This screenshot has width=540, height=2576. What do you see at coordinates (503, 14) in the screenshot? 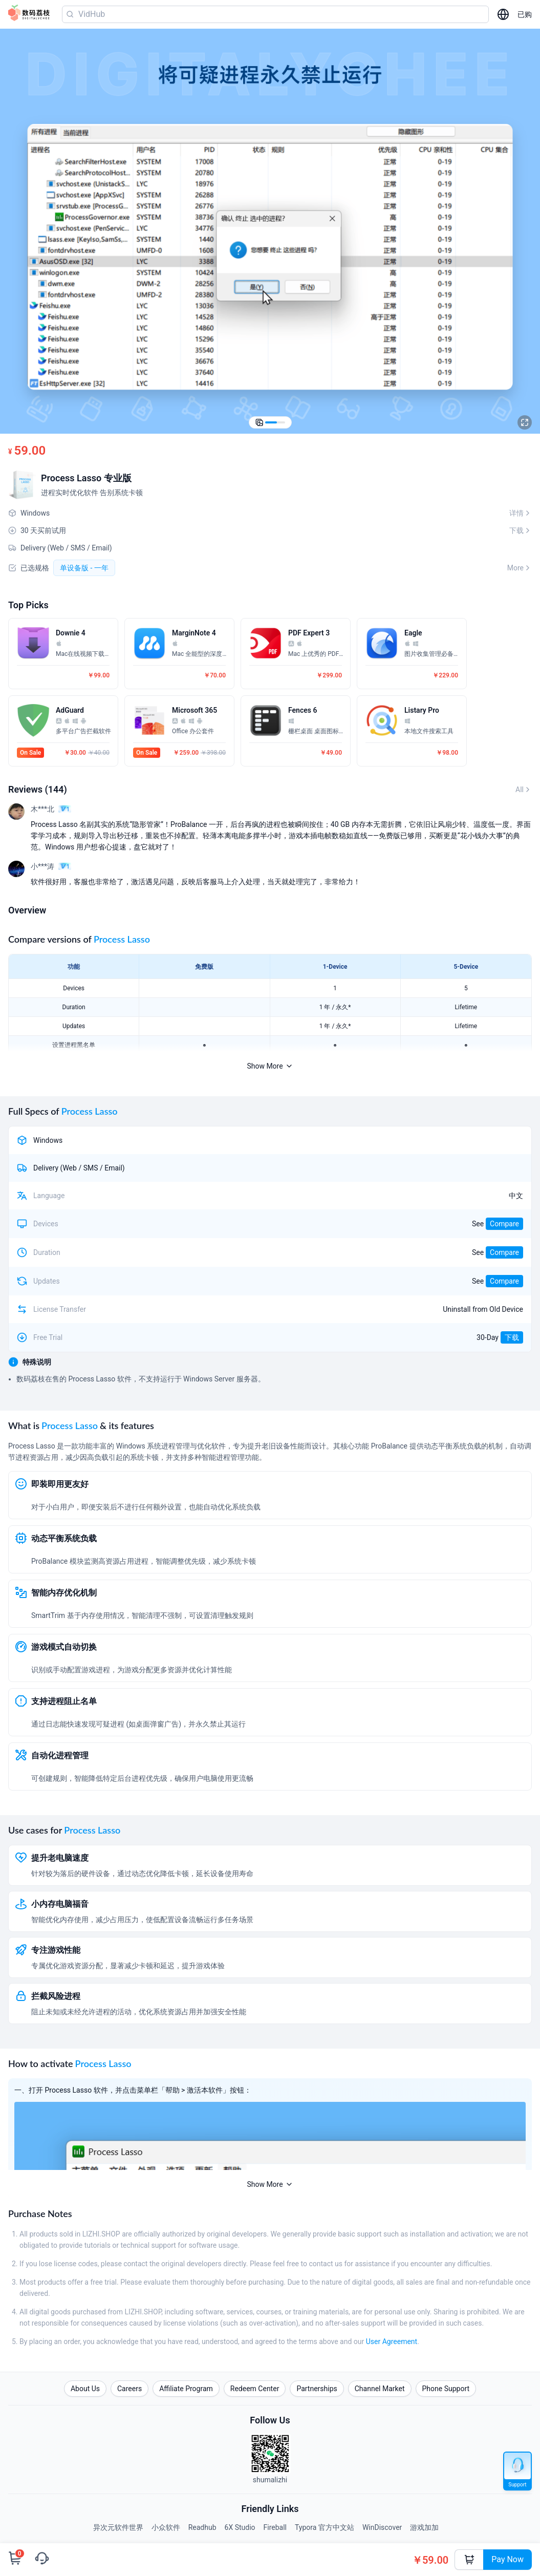
I see `[选择语言]` at bounding box center [503, 14].